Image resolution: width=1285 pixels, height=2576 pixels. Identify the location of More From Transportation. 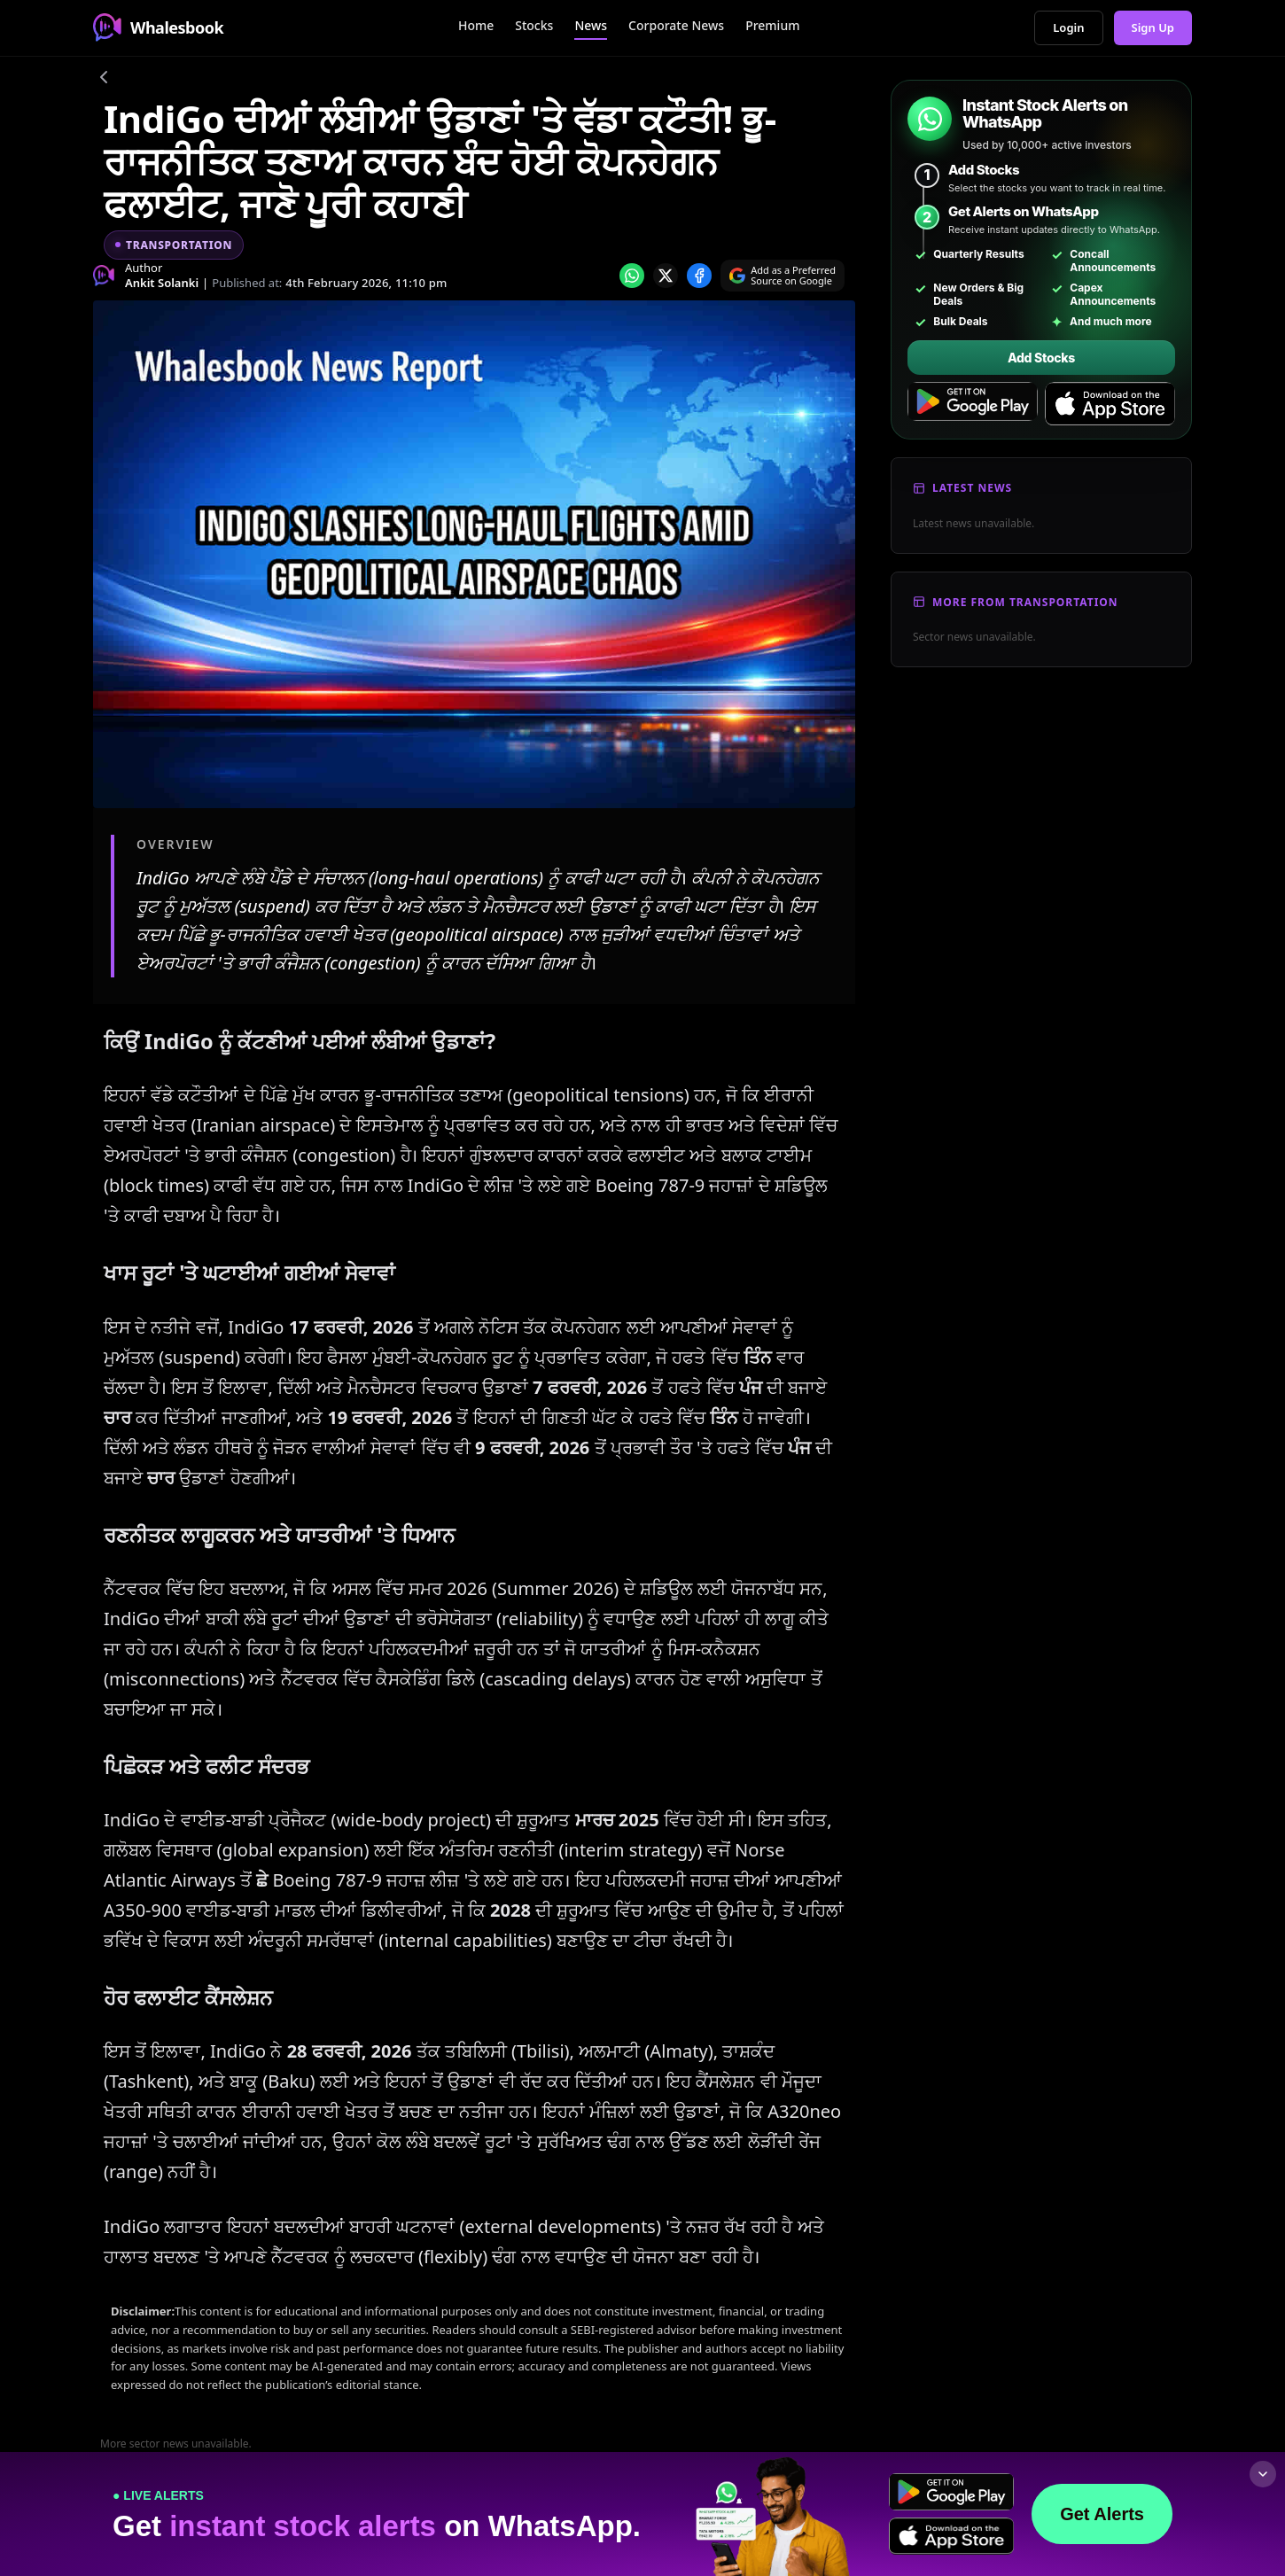
(1025, 602).